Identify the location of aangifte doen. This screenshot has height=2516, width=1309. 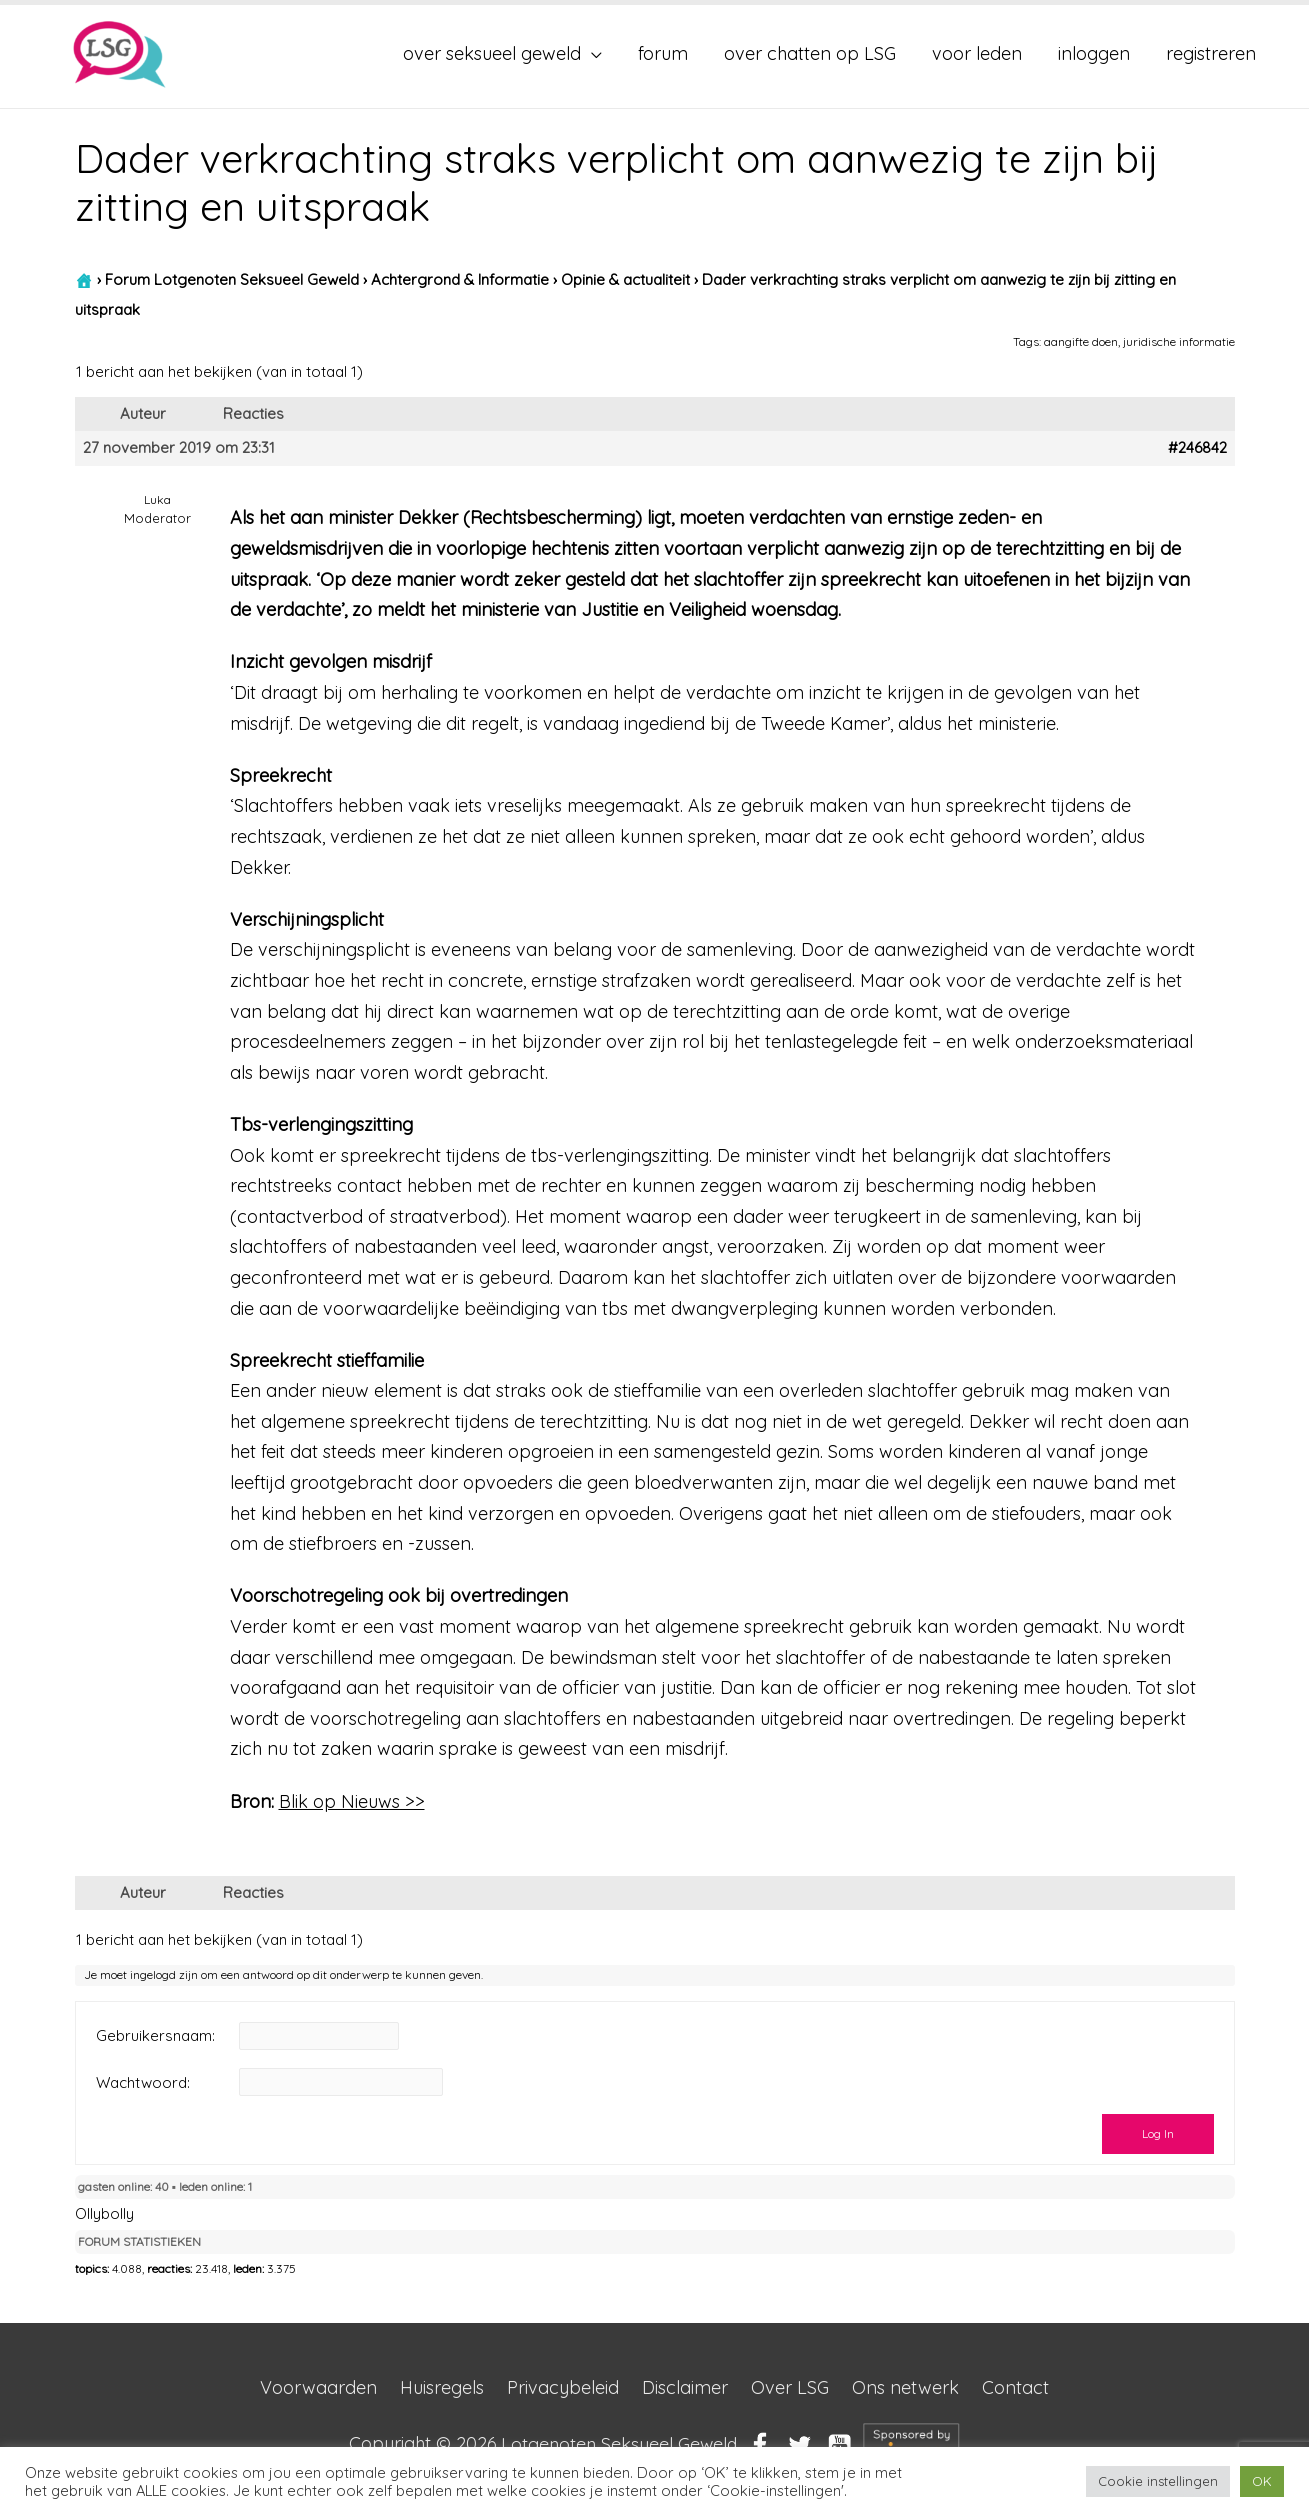
(1081, 341).